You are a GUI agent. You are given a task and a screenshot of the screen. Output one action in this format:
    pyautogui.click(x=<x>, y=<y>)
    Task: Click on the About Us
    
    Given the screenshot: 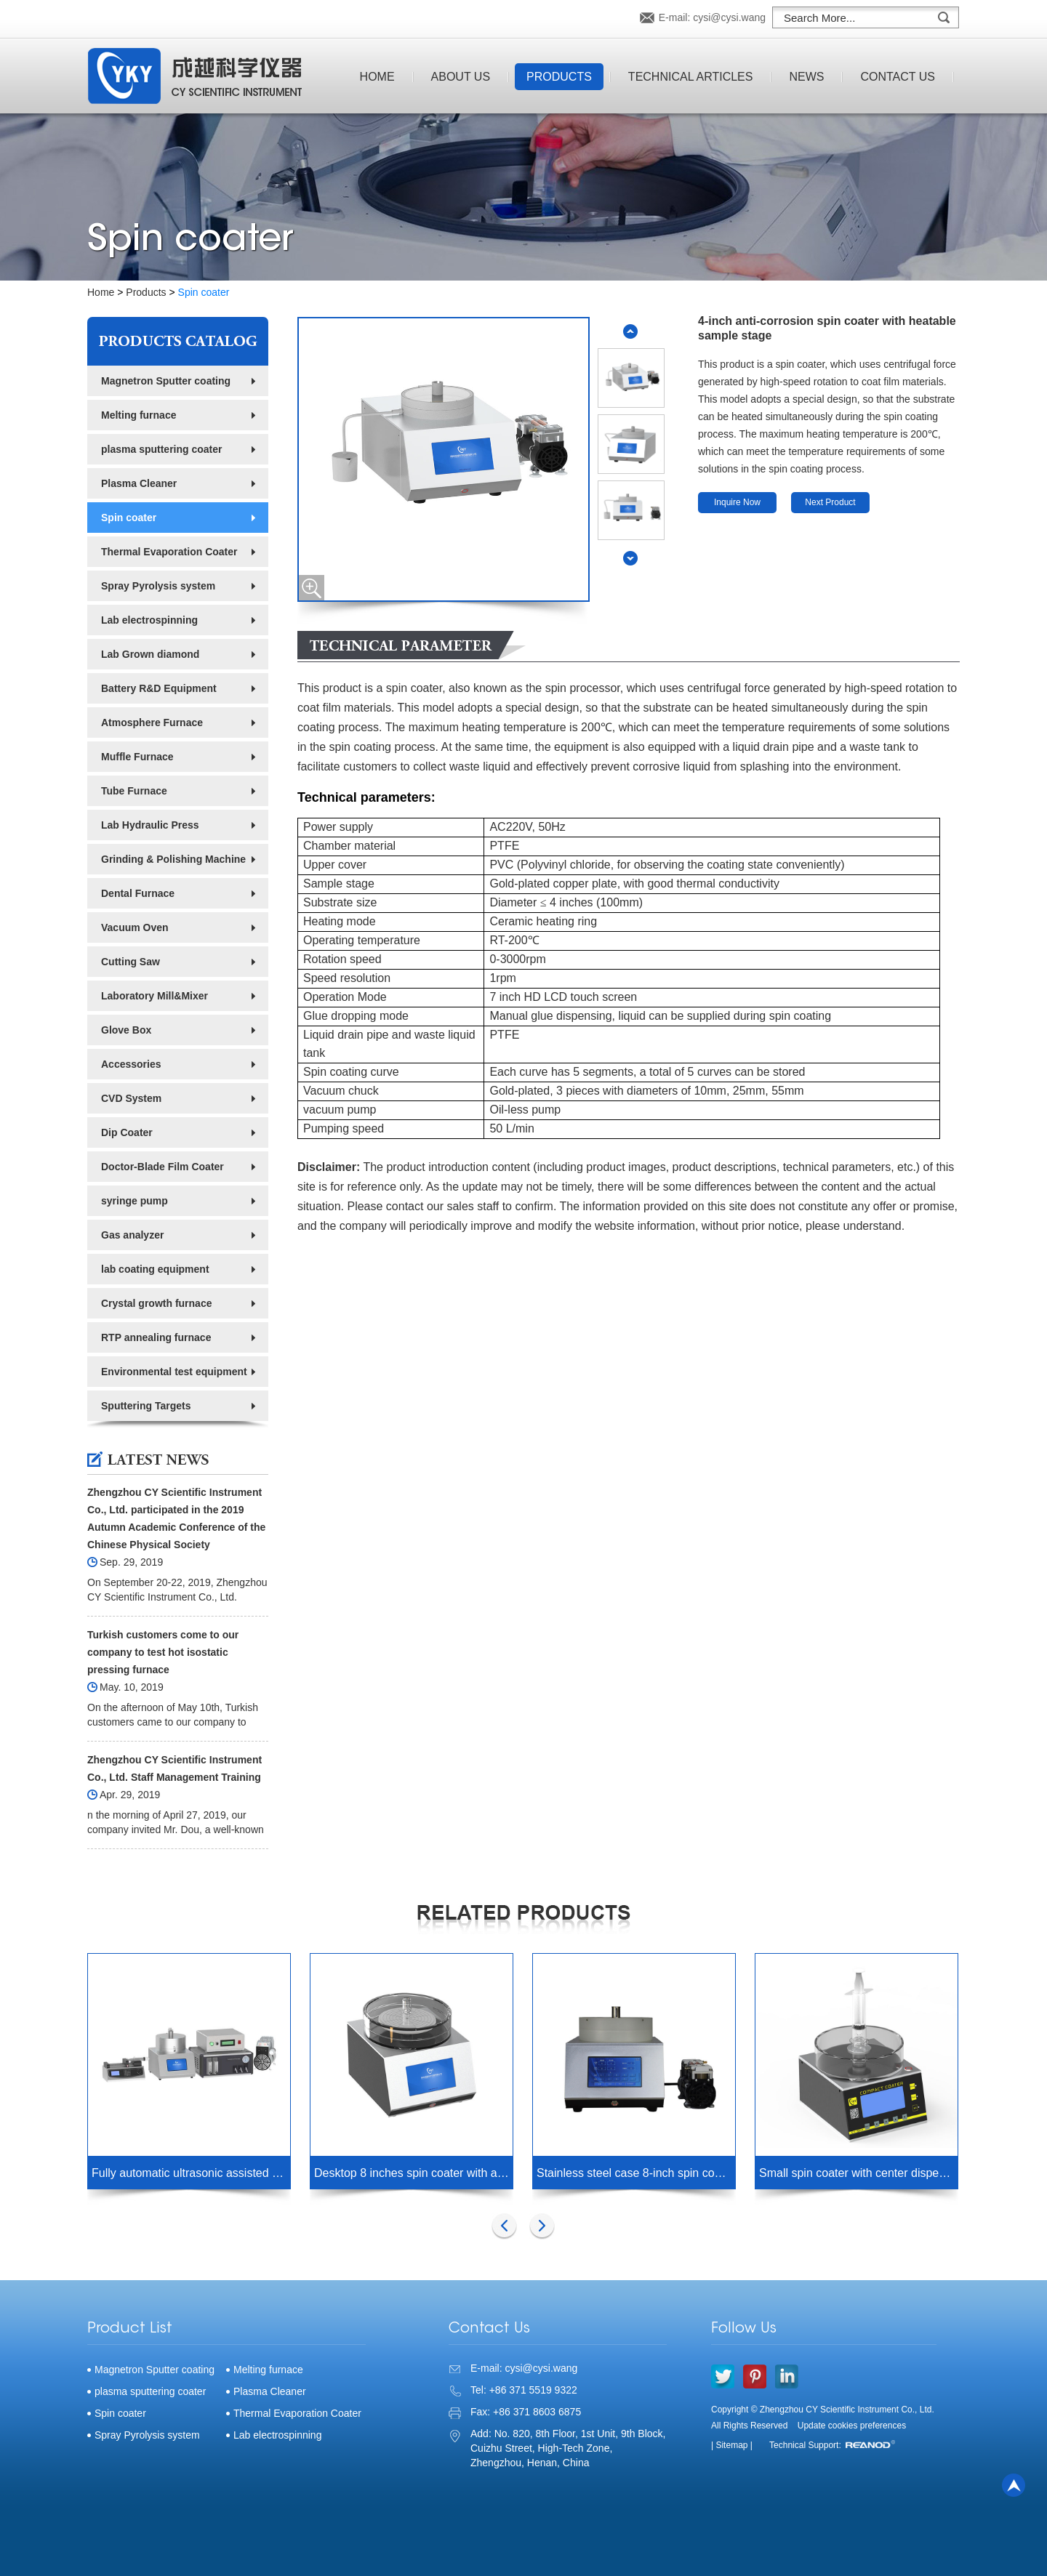 What is the action you would take?
    pyautogui.click(x=461, y=77)
    